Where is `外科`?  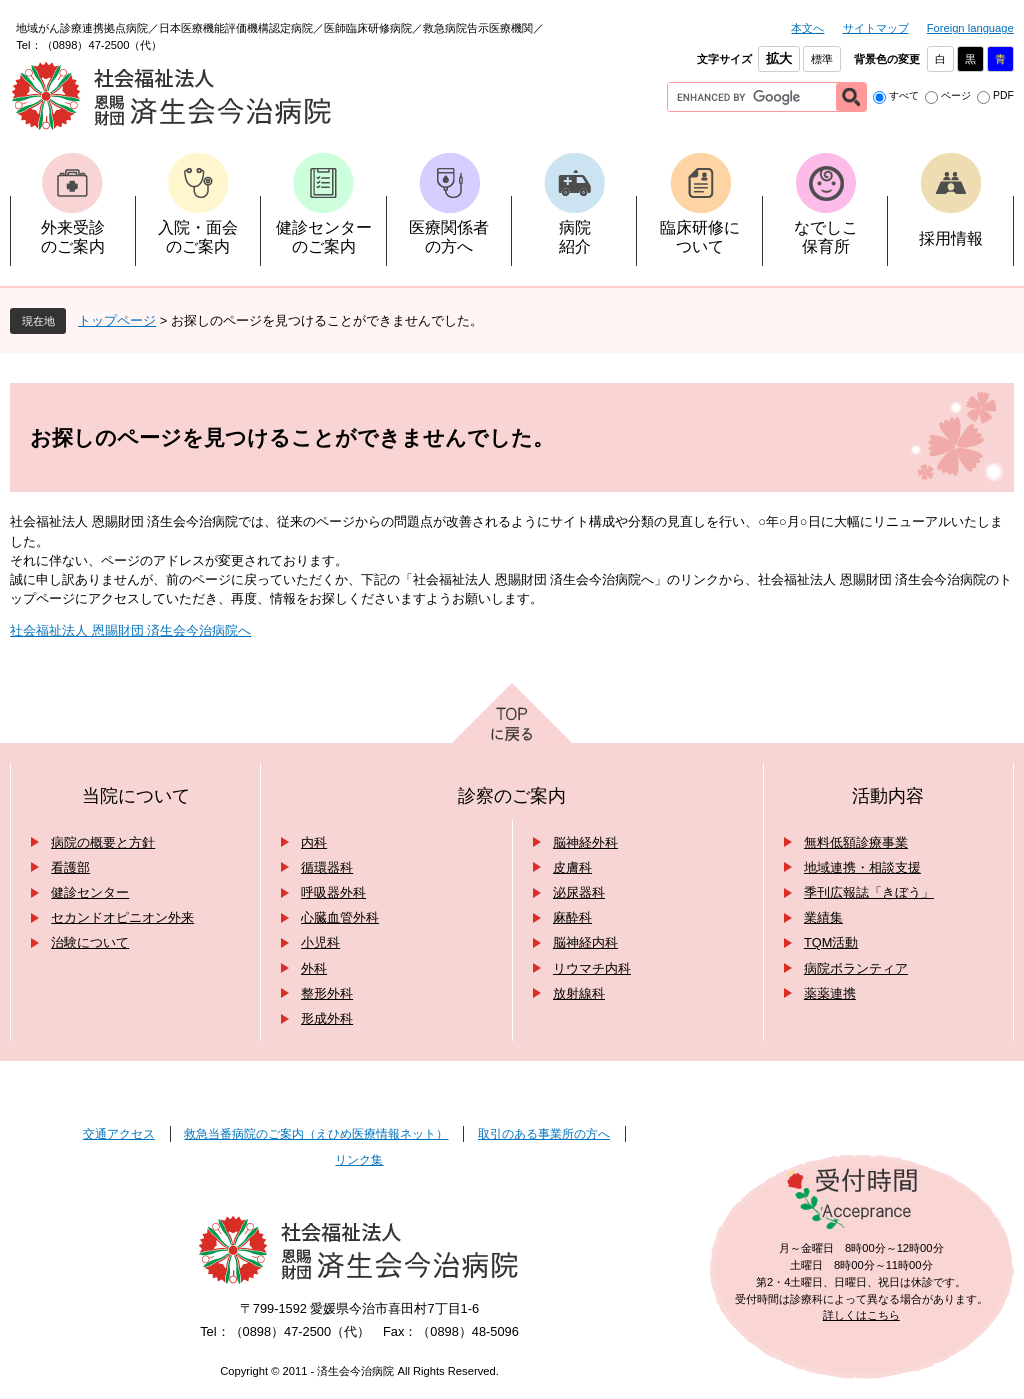
外科 is located at coordinates (314, 968).